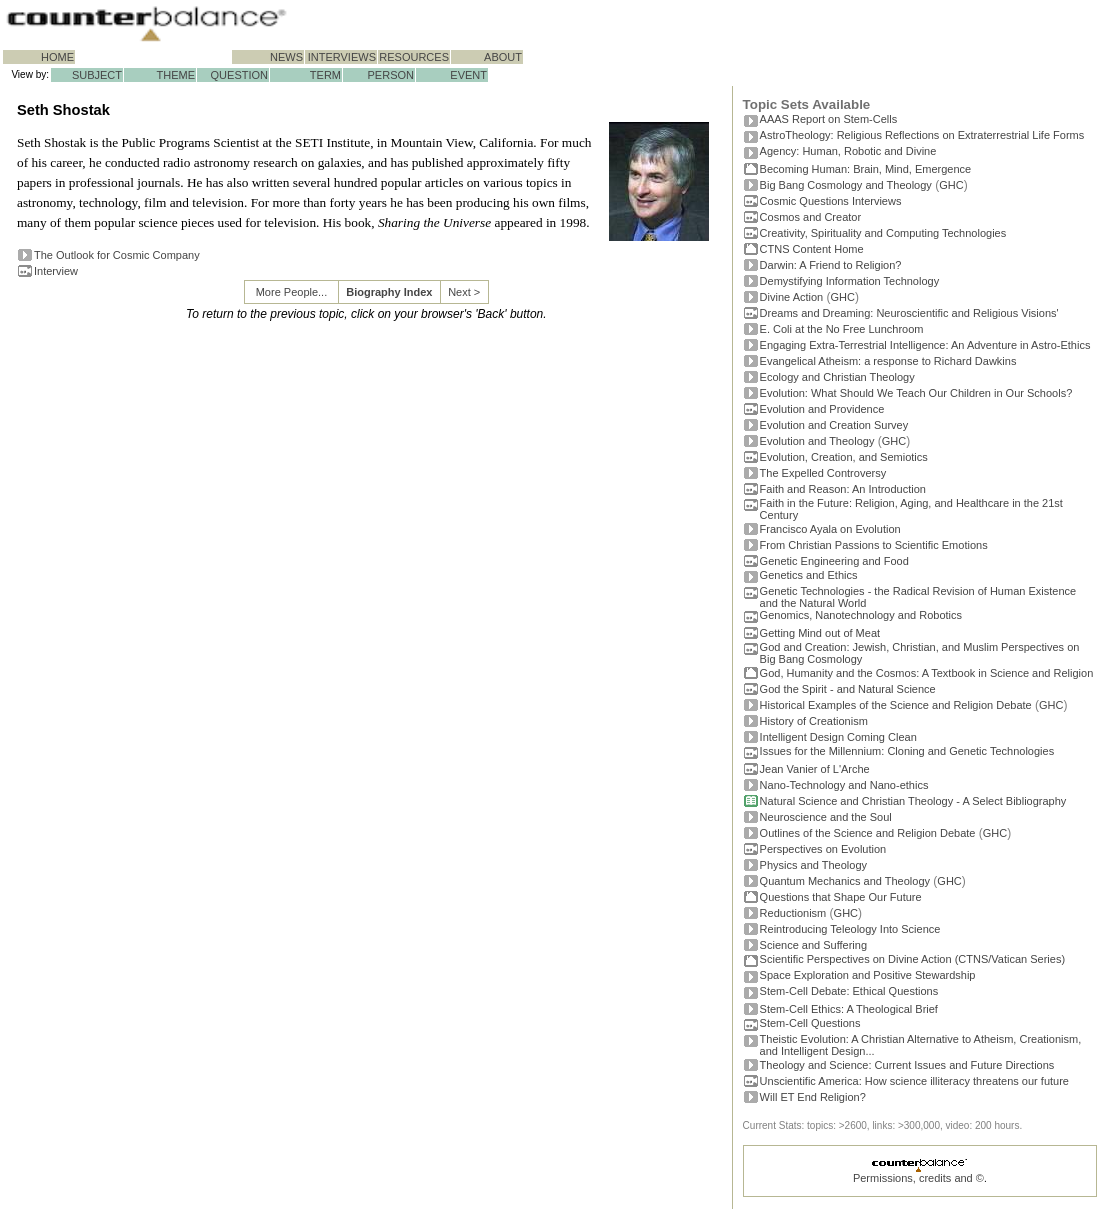  Describe the element at coordinates (868, 975) in the screenshot. I see `Space Exploration and Positive Stewardship` at that location.